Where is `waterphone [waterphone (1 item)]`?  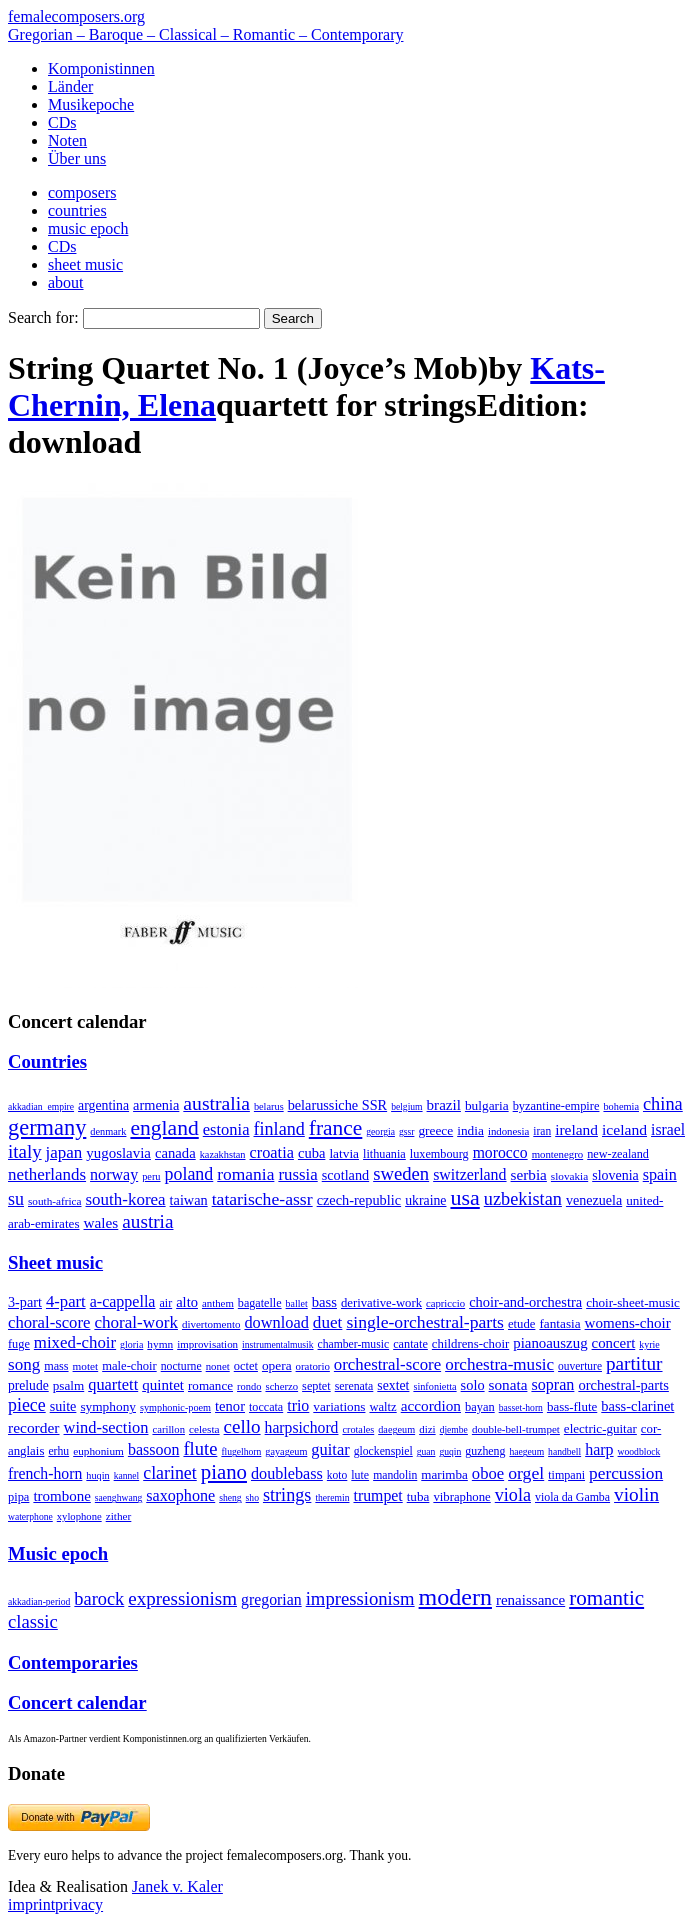
waterphone [waterphone (1 item)] is located at coordinates (30, 1516).